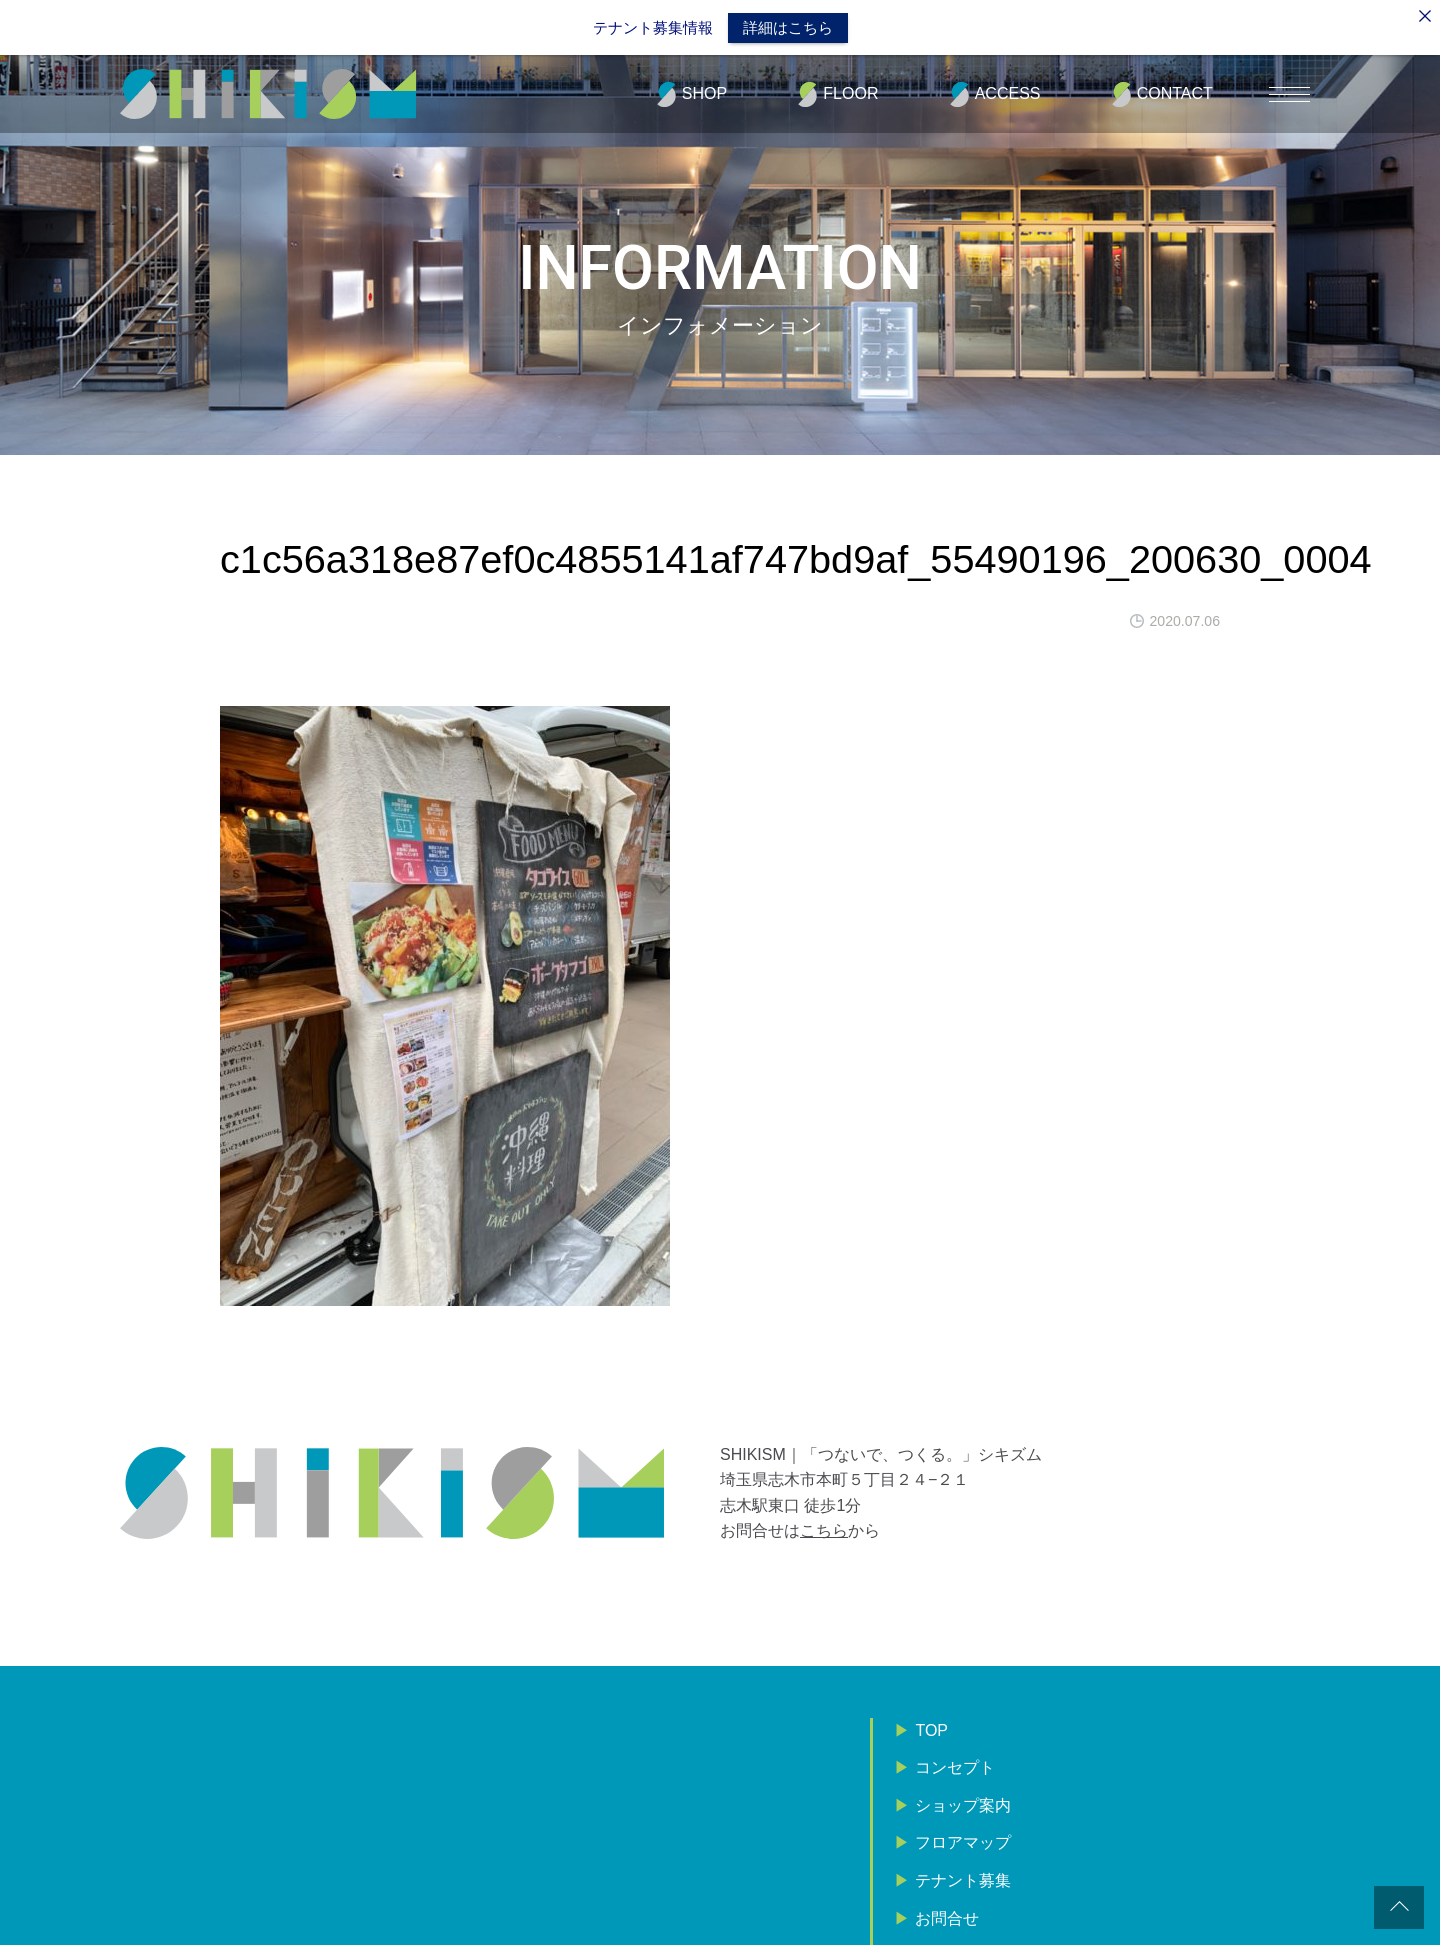  I want to click on 詳細はこちら, so click(788, 27).